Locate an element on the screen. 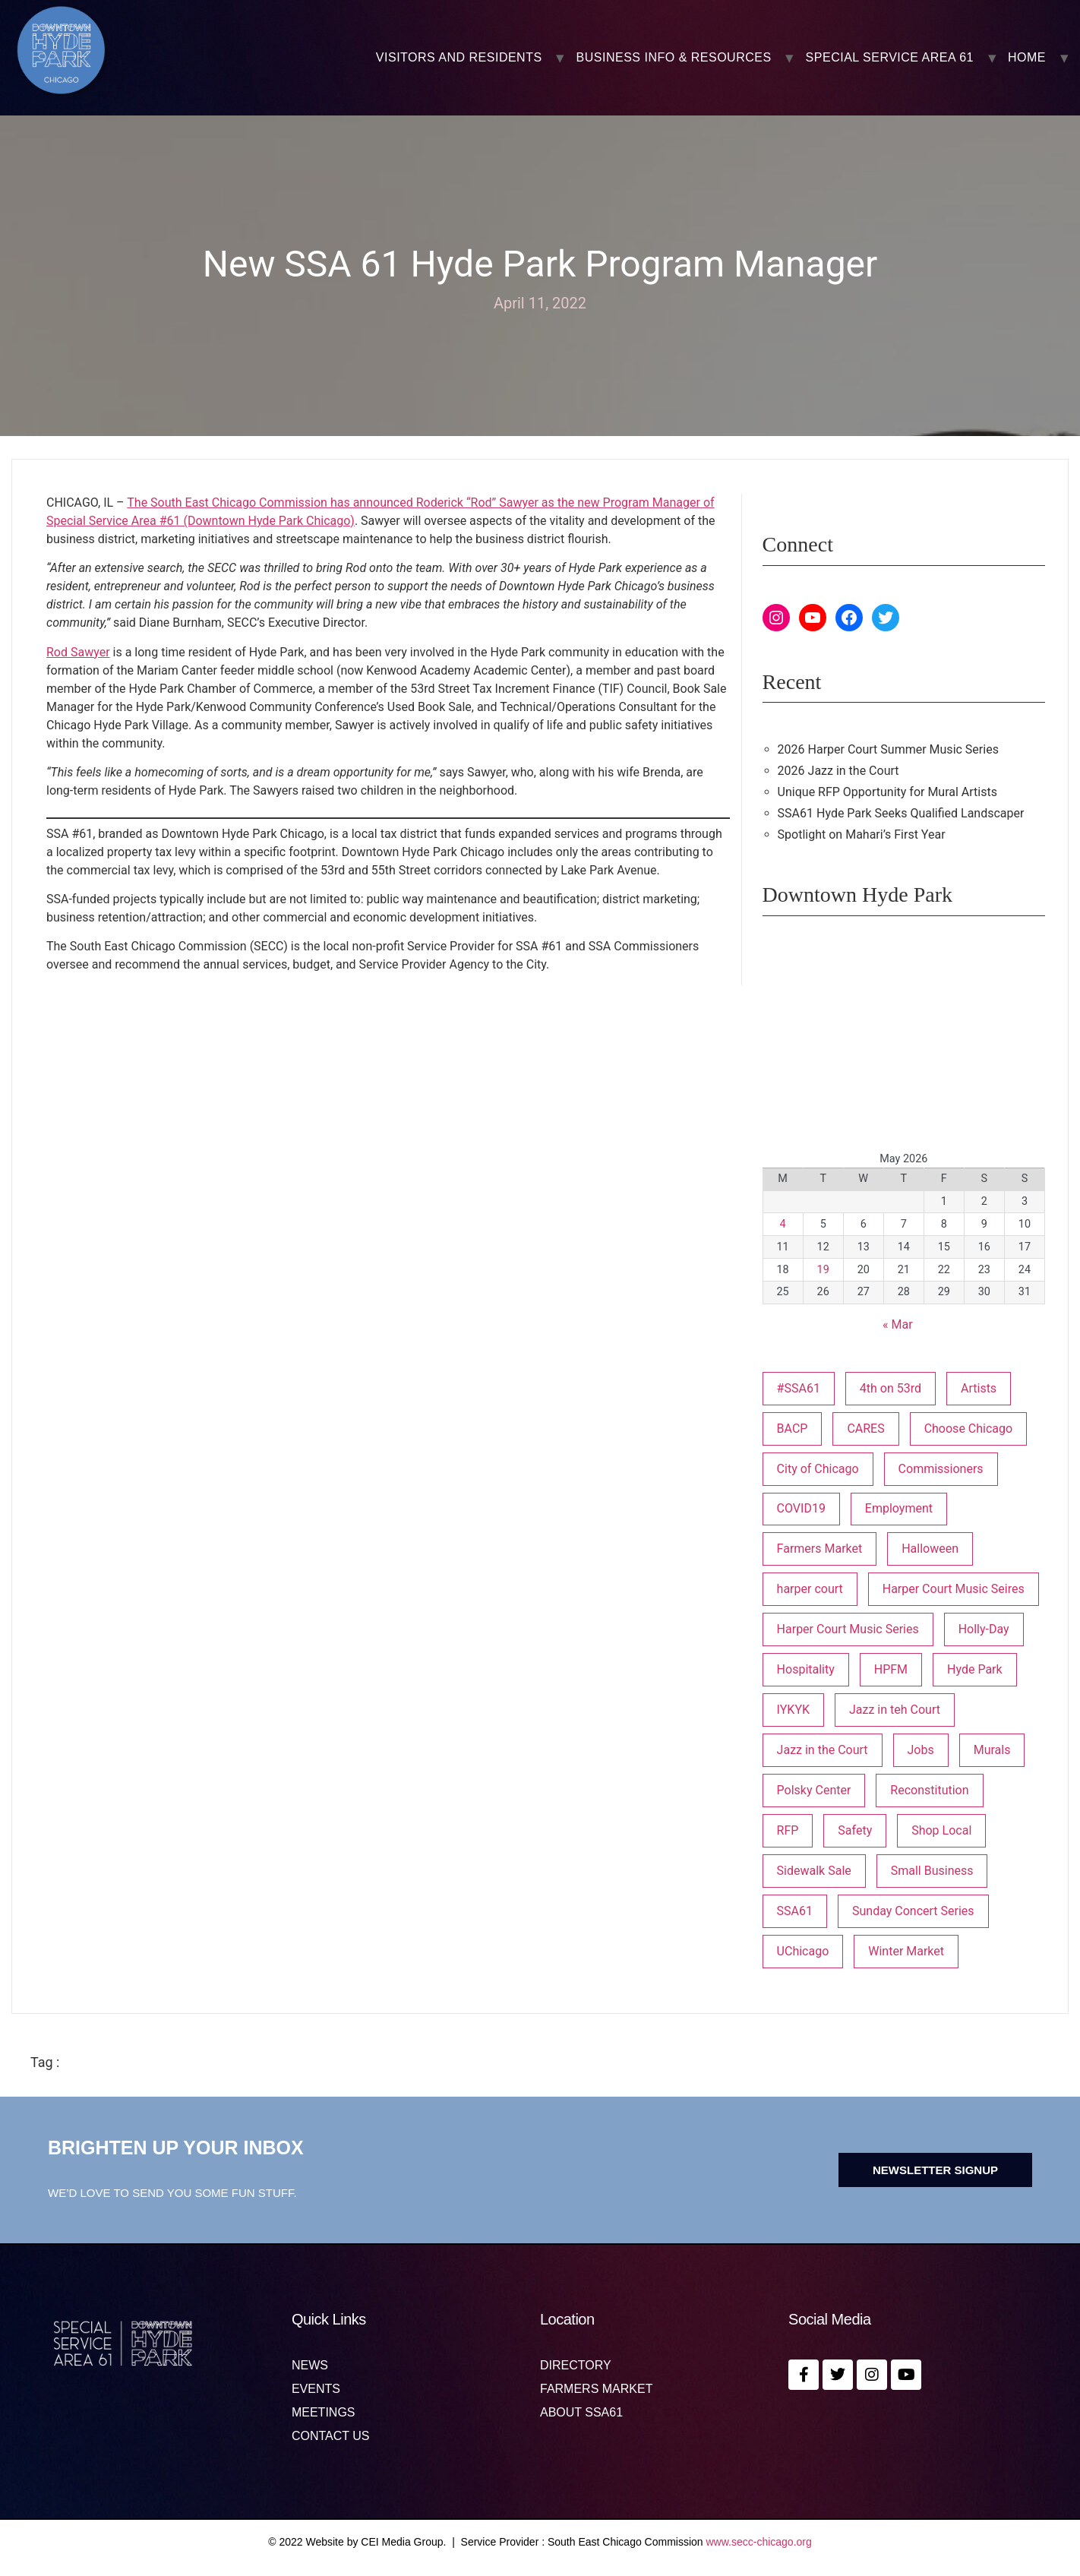  Hyde Park [Hyde Park (26 items)] is located at coordinates (975, 1669).